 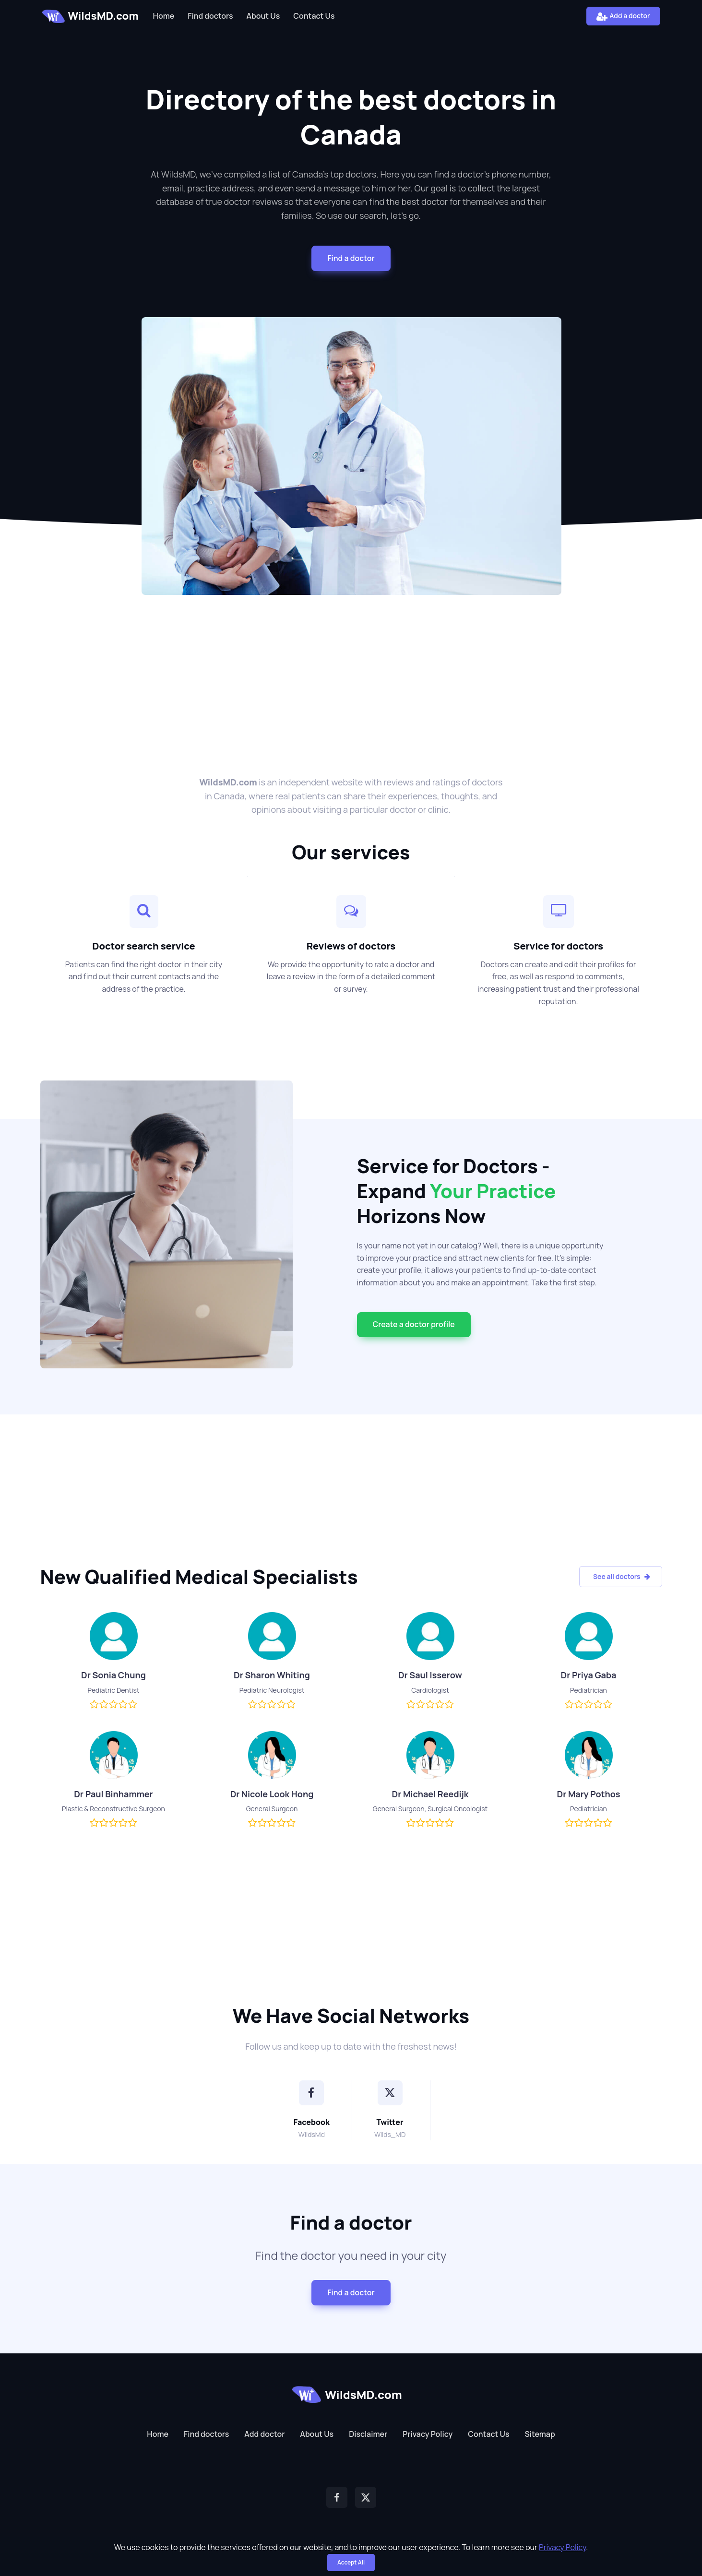 I want to click on WildsMD.com, so click(x=90, y=16).